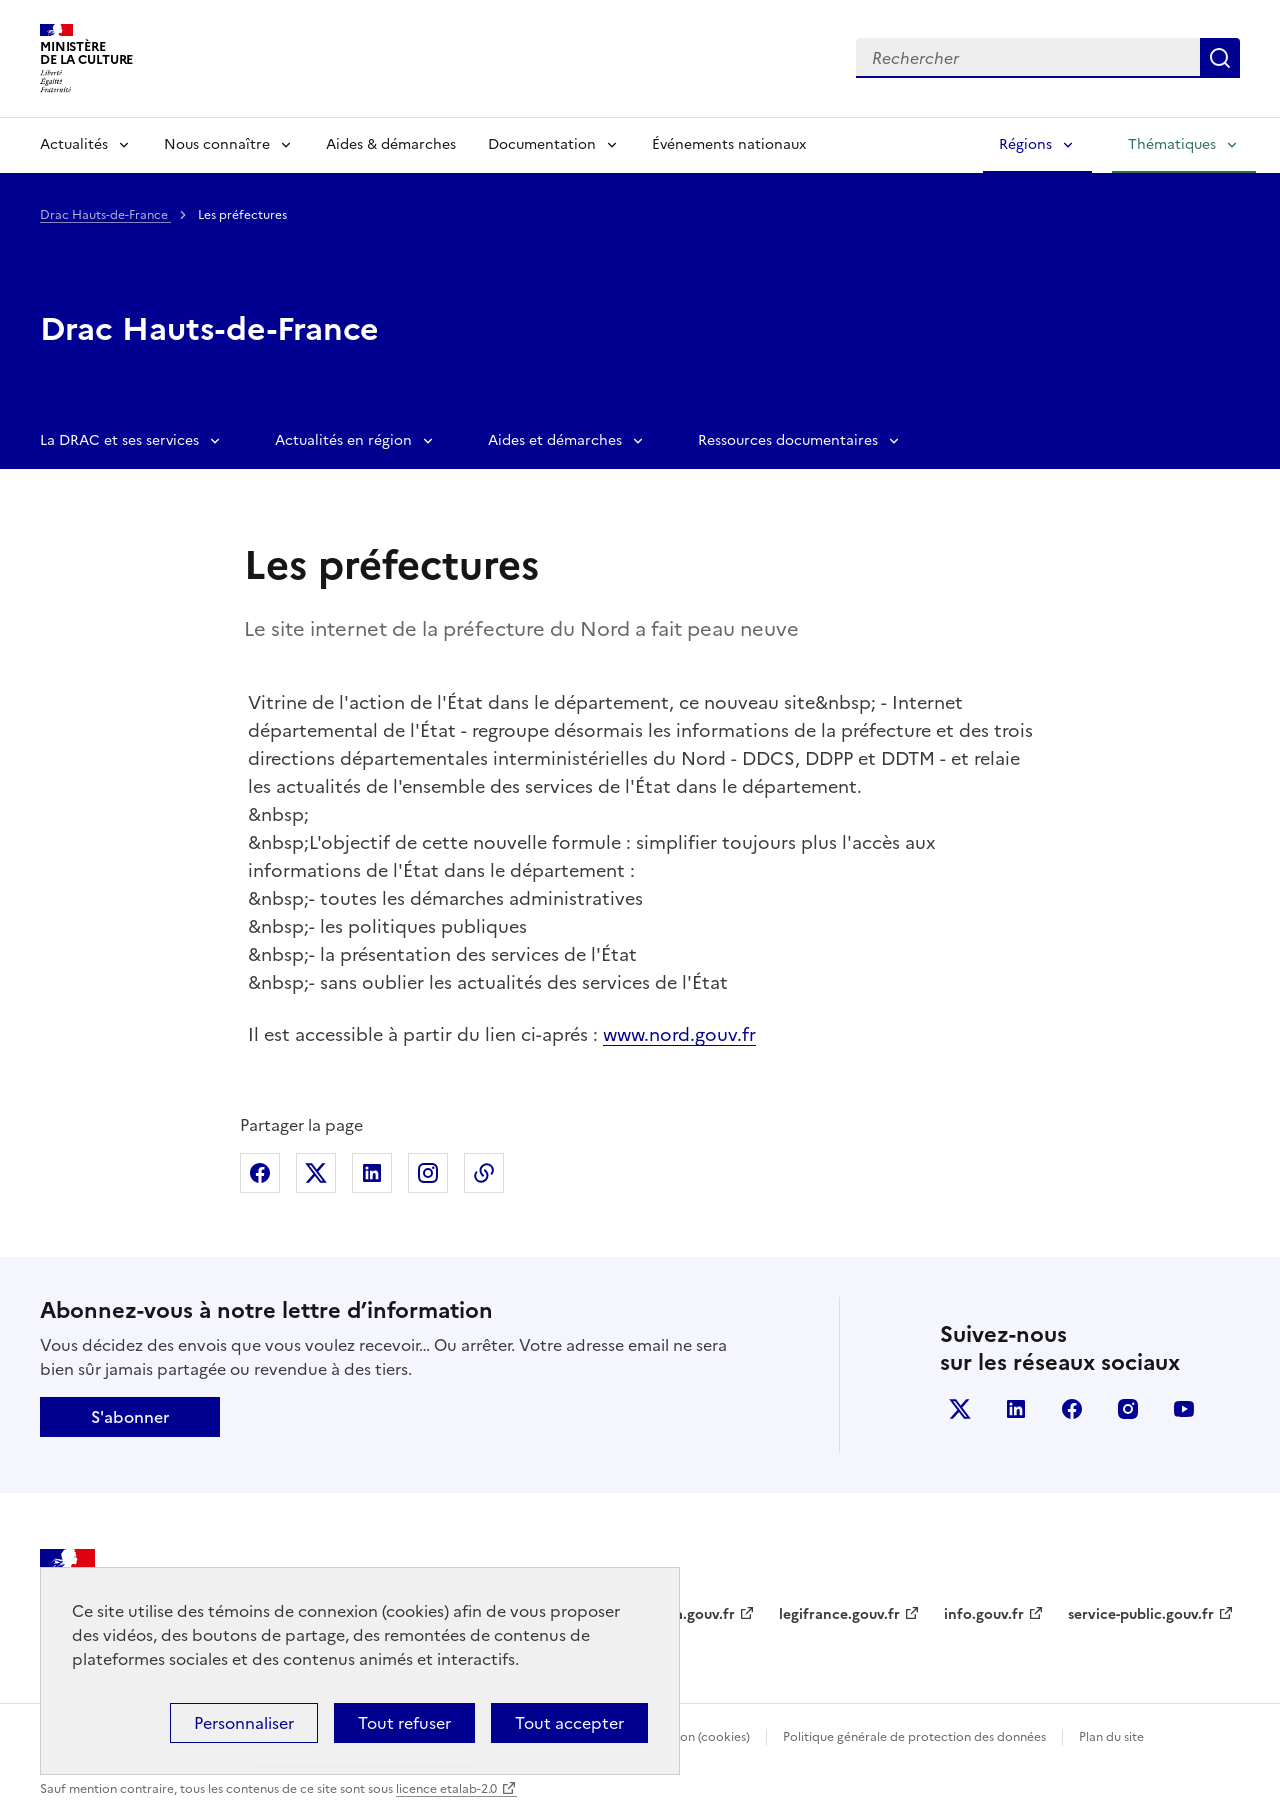 The image size is (1280, 1815). Describe the element at coordinates (555, 440) in the screenshot. I see `Aides et démarches` at that location.